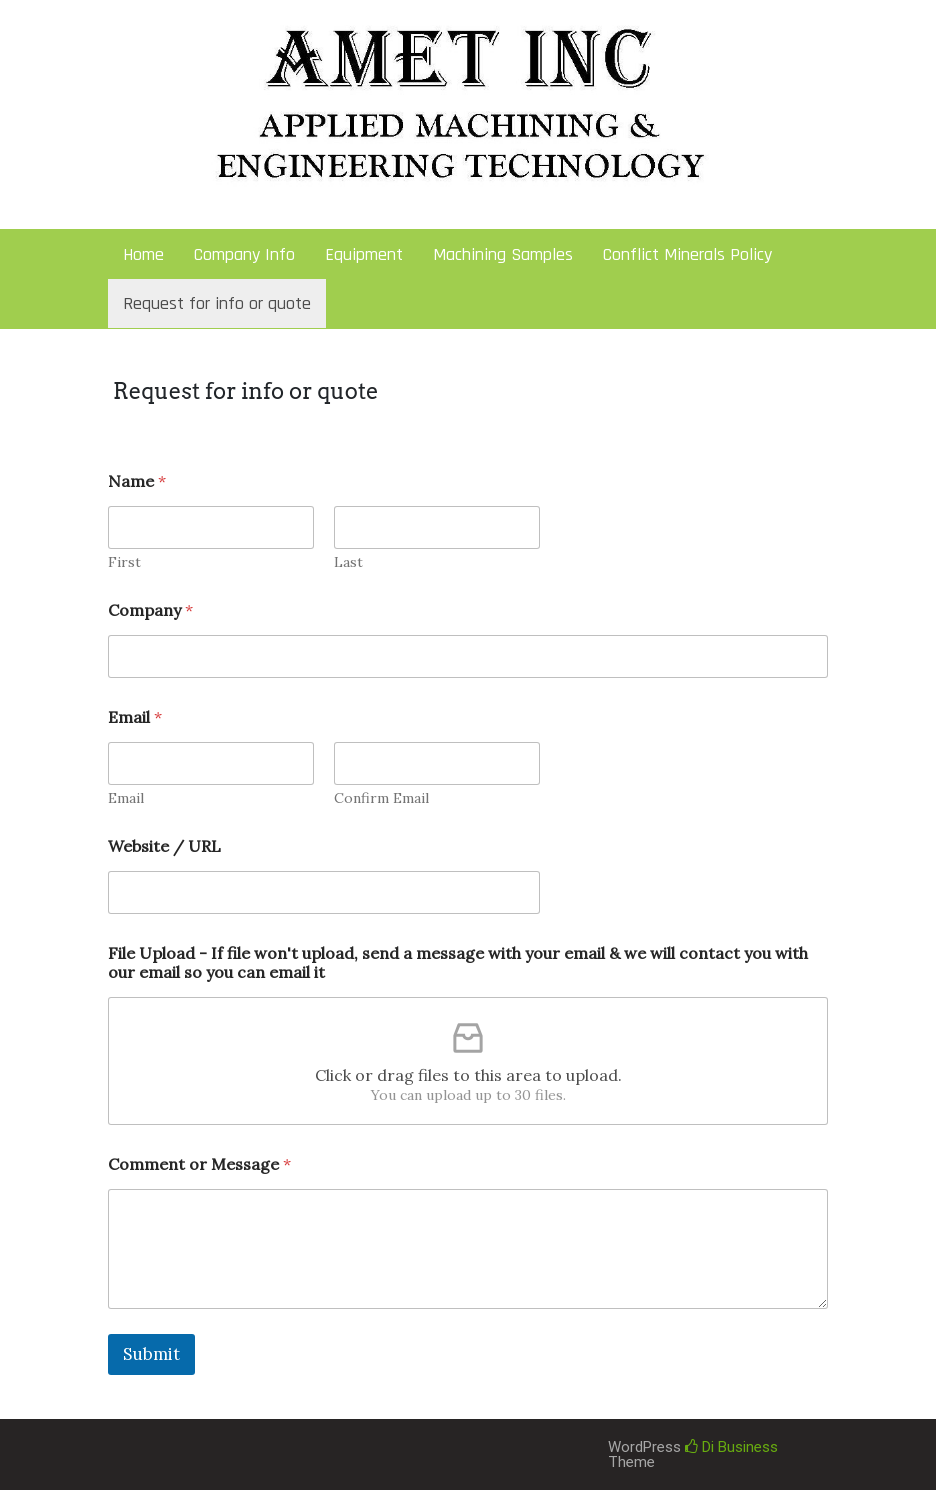 The image size is (936, 1491). What do you see at coordinates (687, 254) in the screenshot?
I see `Conflict Minerals Policy` at bounding box center [687, 254].